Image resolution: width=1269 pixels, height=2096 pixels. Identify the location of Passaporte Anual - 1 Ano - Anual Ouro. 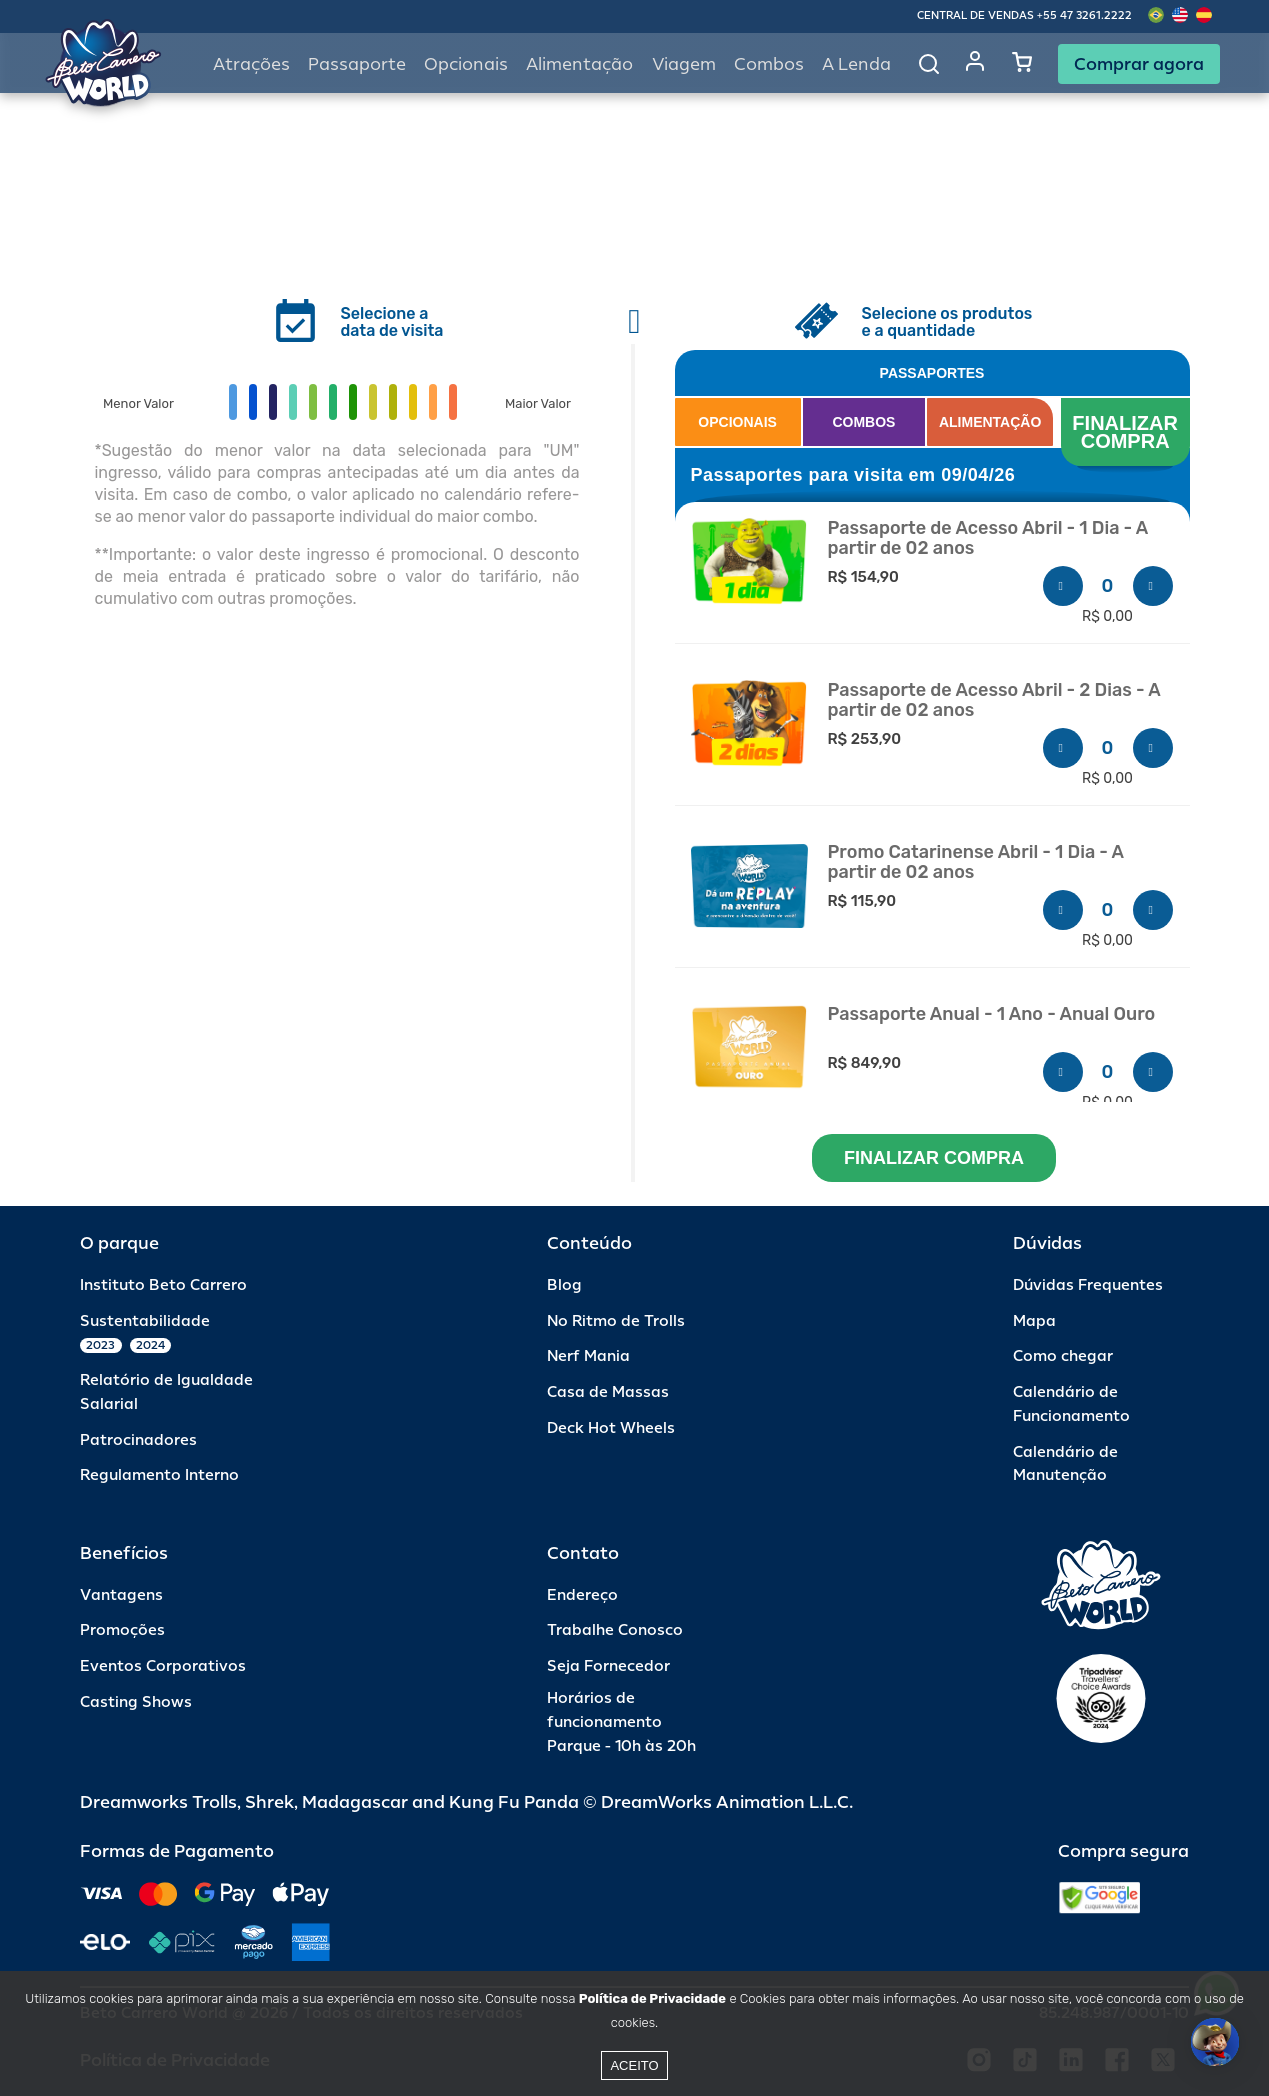
(992, 1014).